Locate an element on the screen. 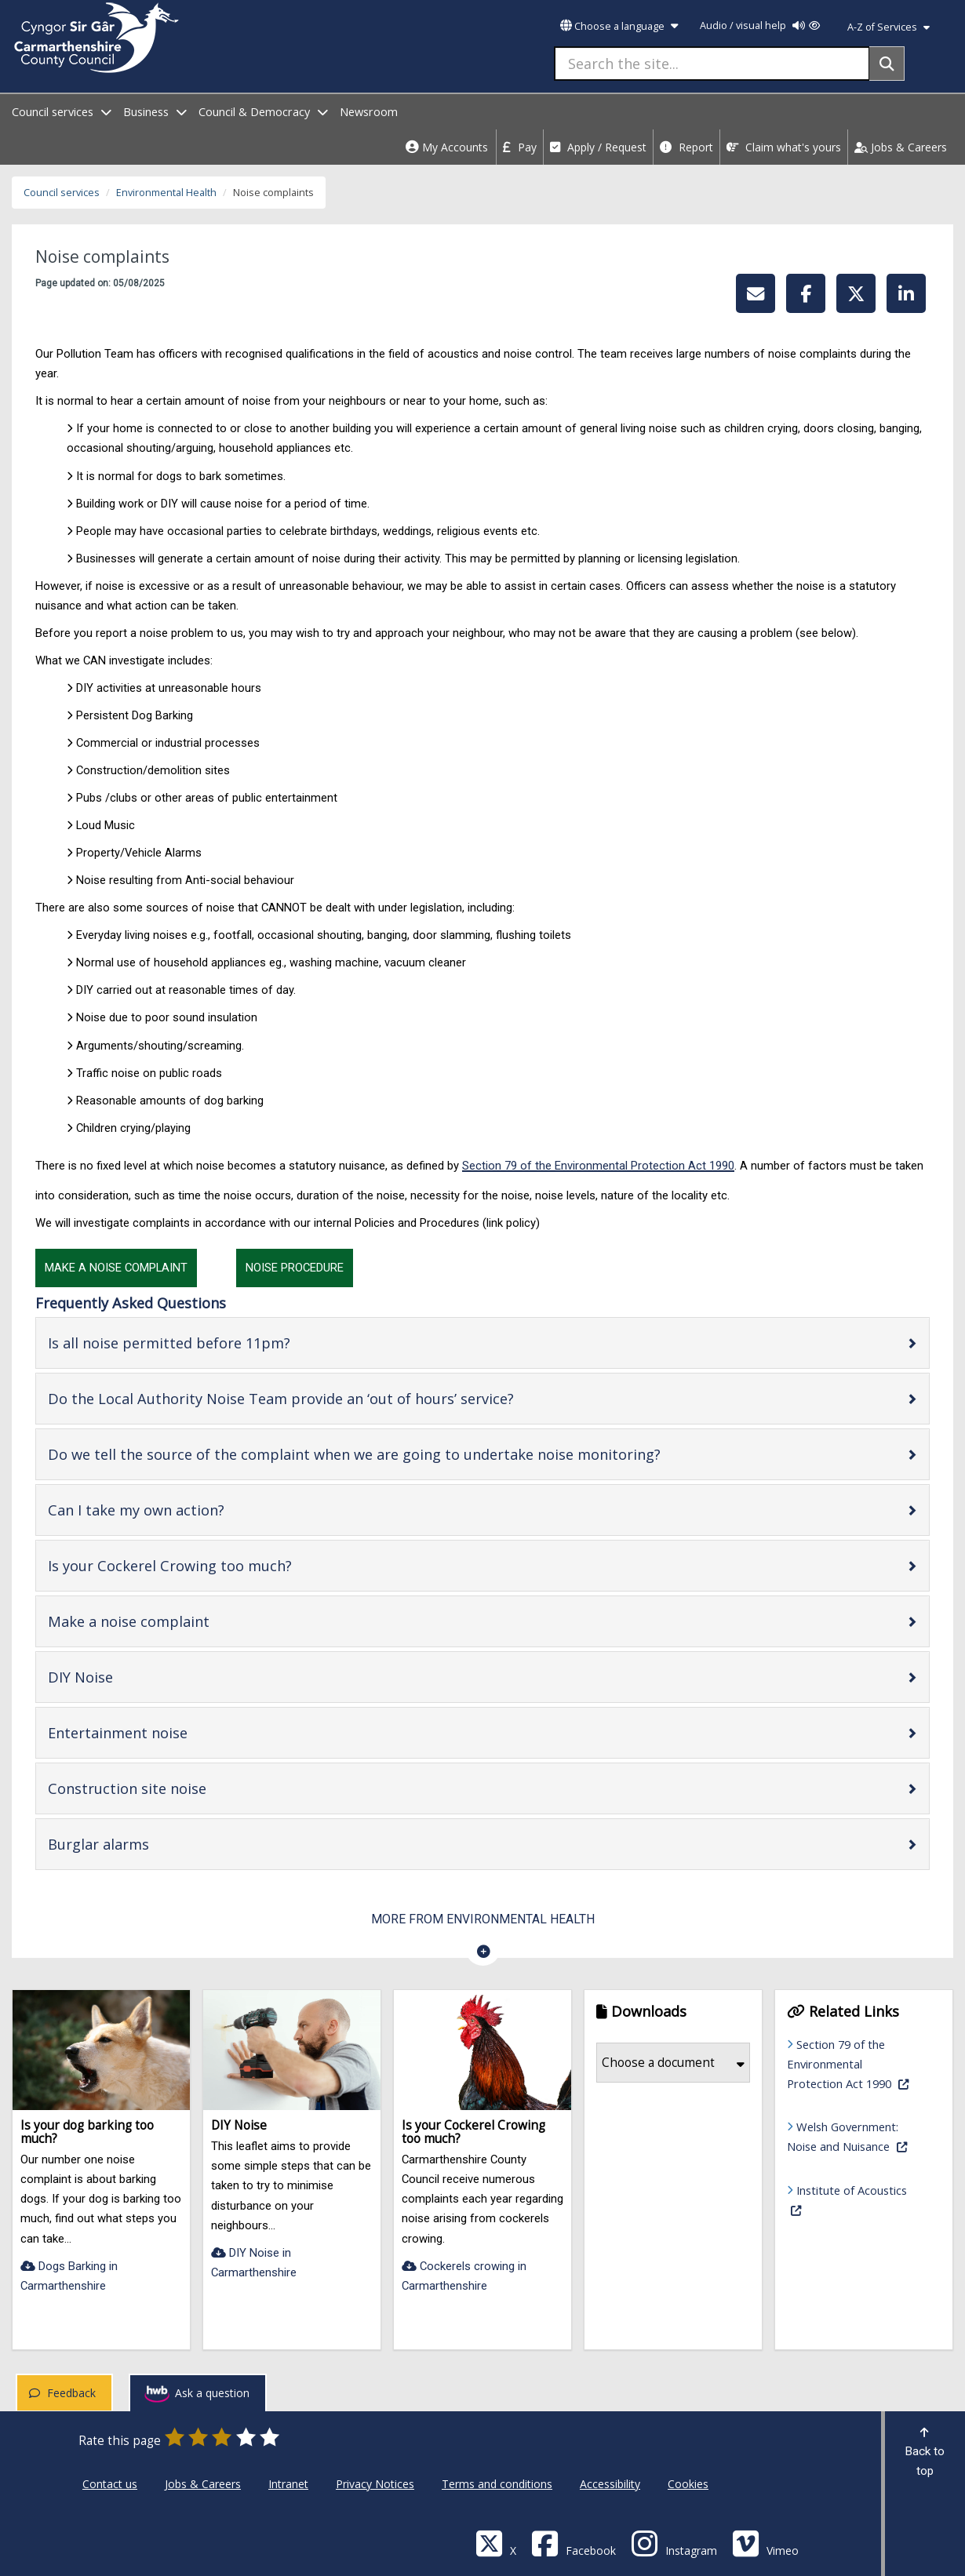 The image size is (965, 2576). Is your Cockerel Crowing too much? is located at coordinates (219, 1565).